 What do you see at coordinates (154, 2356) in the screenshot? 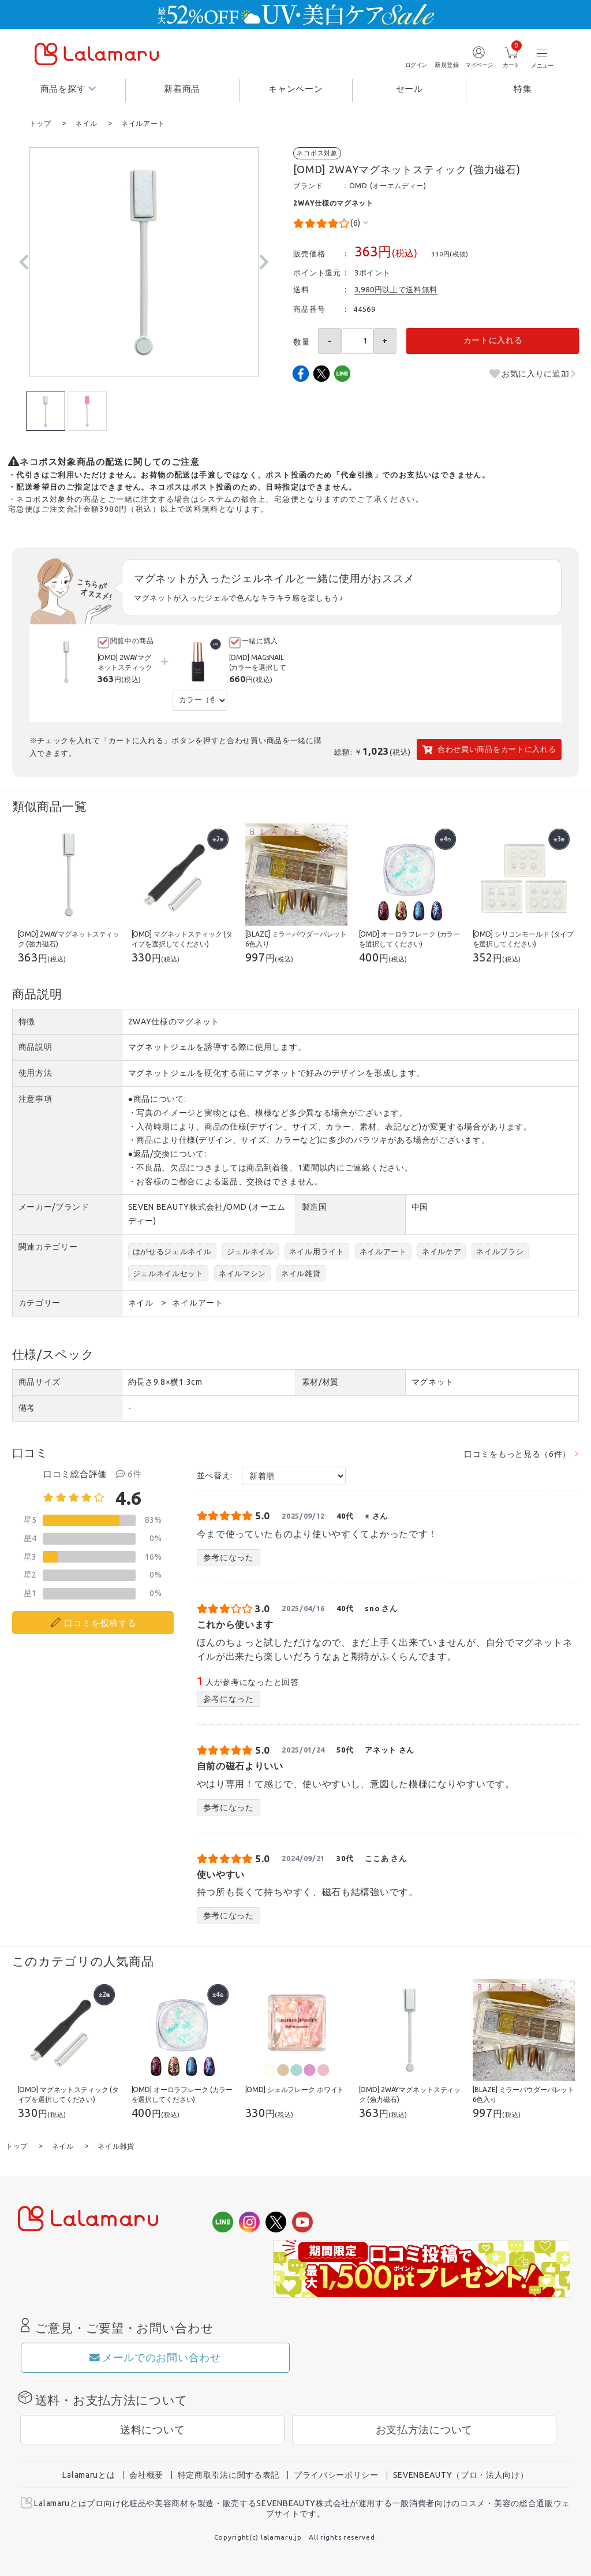
I see `メールでのお問い合わせ` at bounding box center [154, 2356].